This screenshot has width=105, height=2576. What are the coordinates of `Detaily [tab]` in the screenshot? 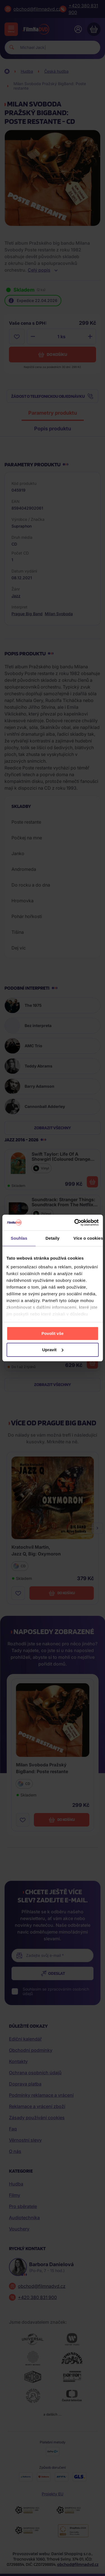 It's located at (53, 1238).